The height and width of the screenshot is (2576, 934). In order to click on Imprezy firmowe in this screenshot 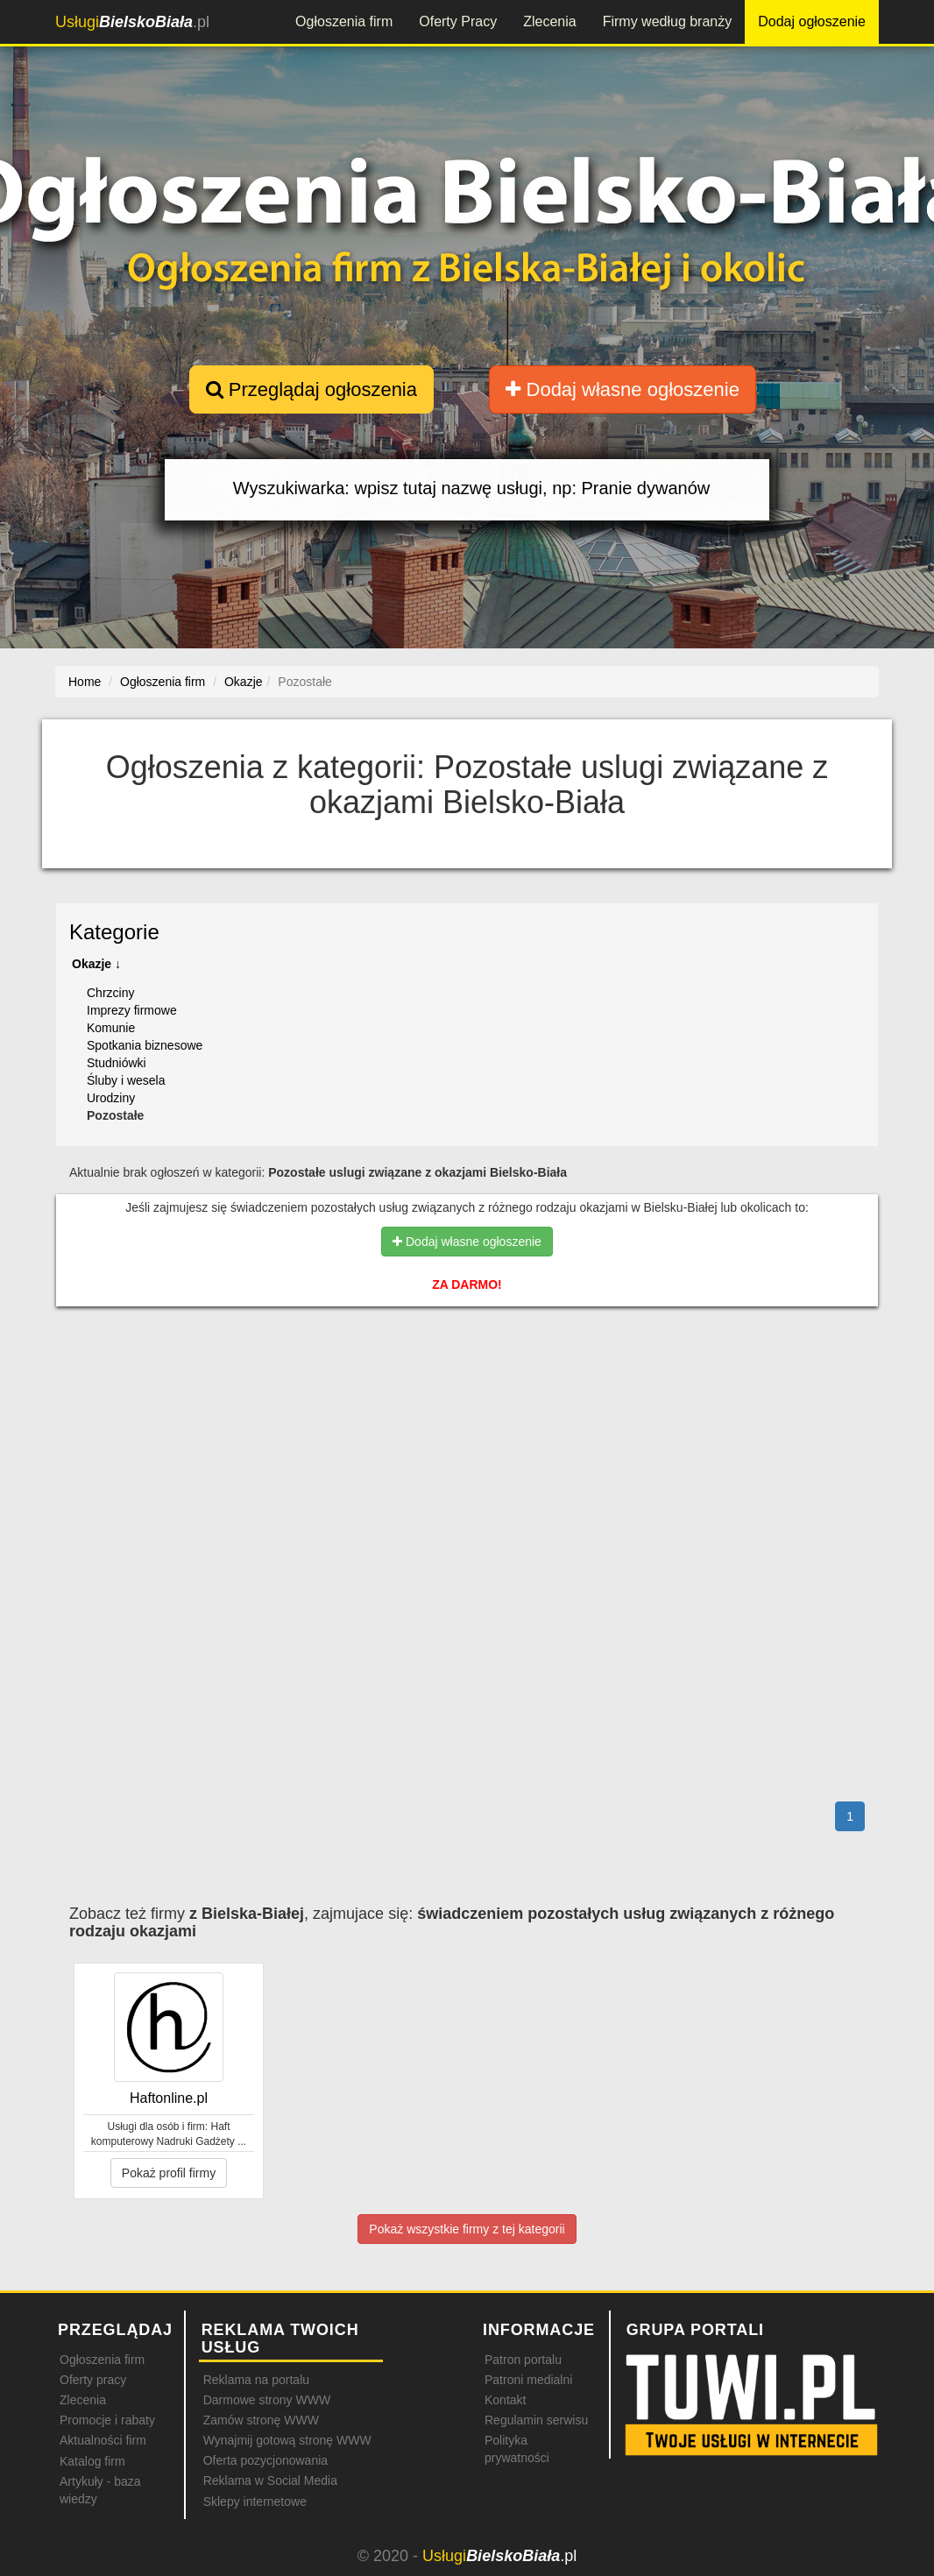, I will do `click(132, 1010)`.